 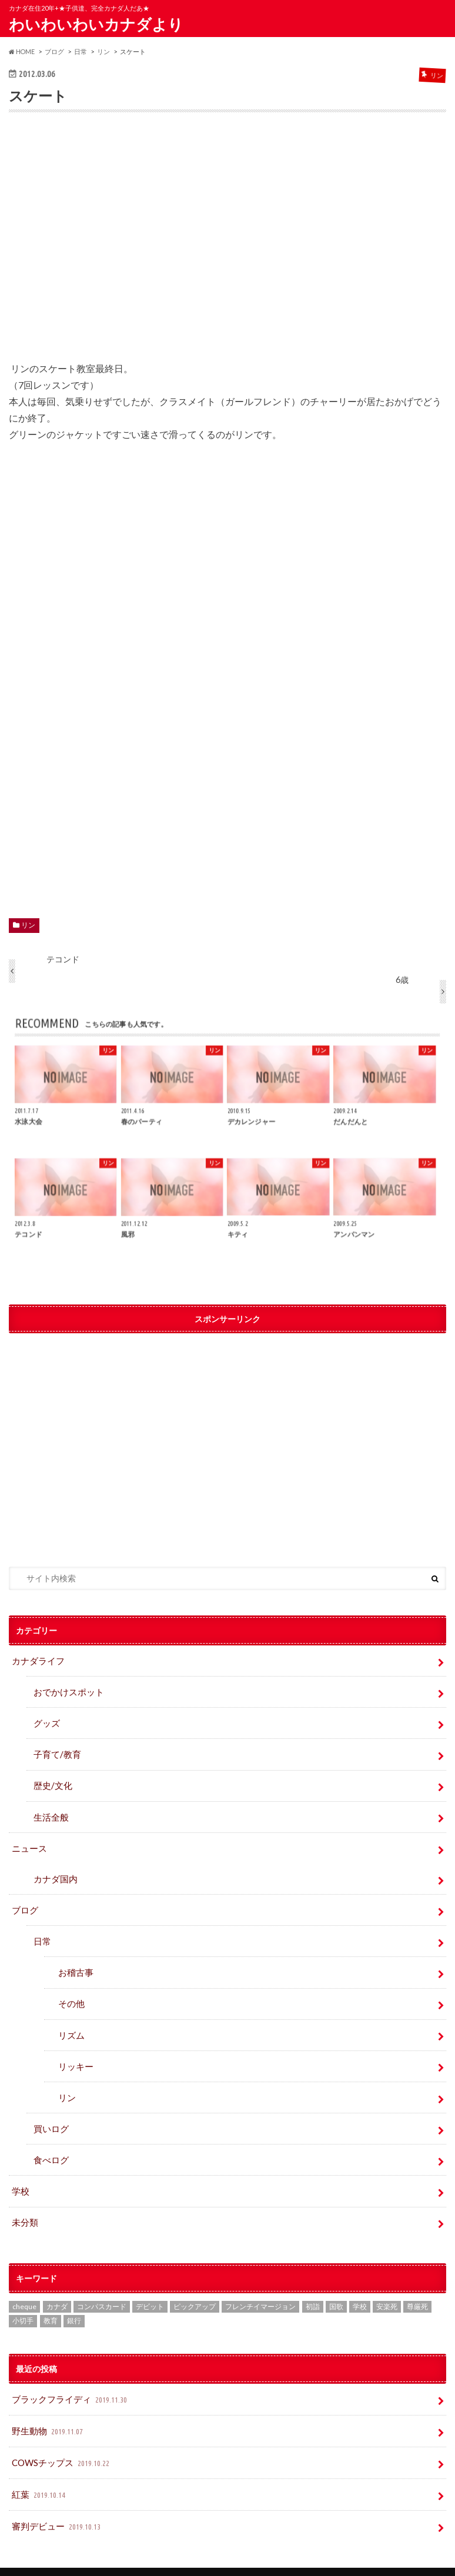 What do you see at coordinates (150, 2287) in the screenshot?
I see `デビット [デビット (1個の項目)]` at bounding box center [150, 2287].